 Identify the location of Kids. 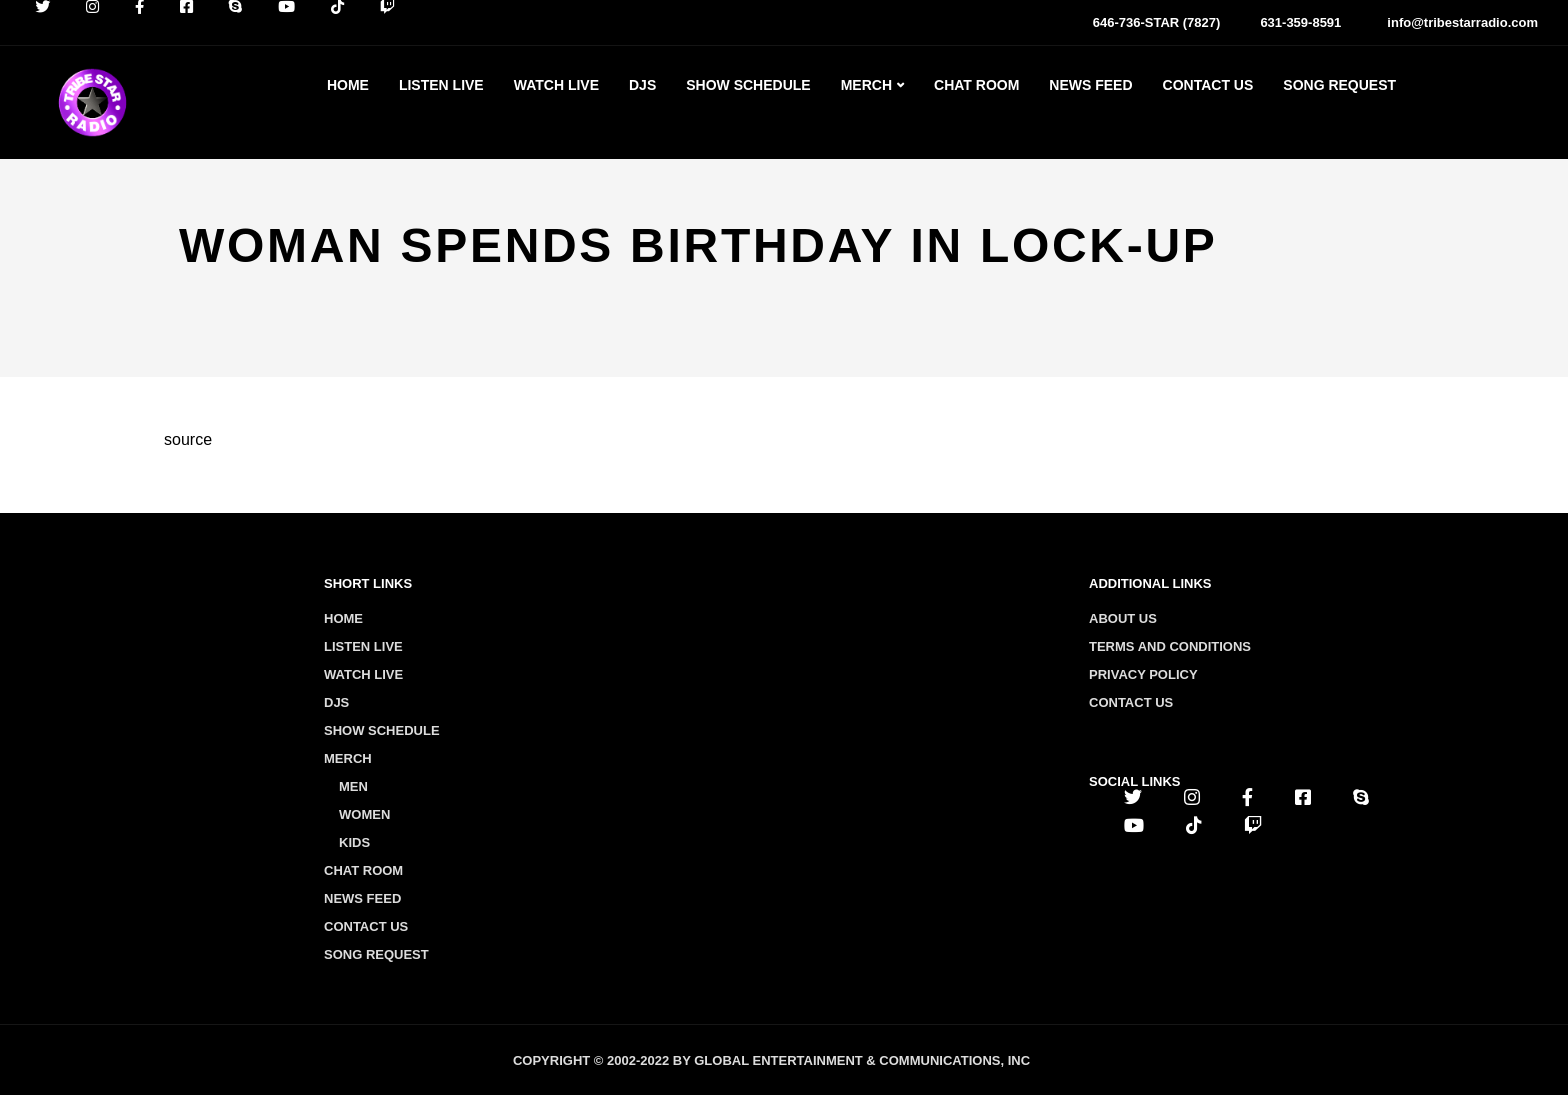
(354, 842).